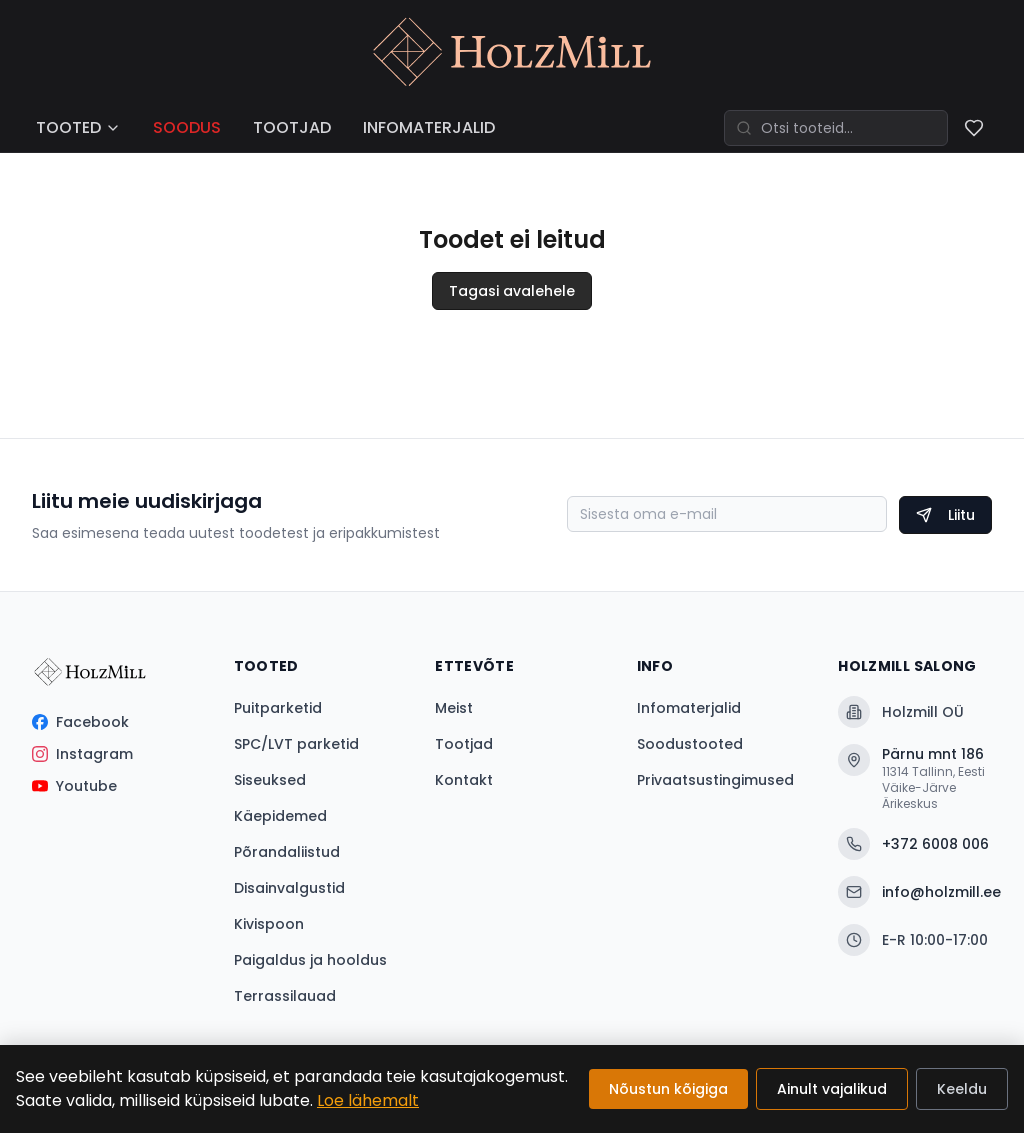 This screenshot has width=1024, height=1133. I want to click on Puitparketid, so click(278, 708).